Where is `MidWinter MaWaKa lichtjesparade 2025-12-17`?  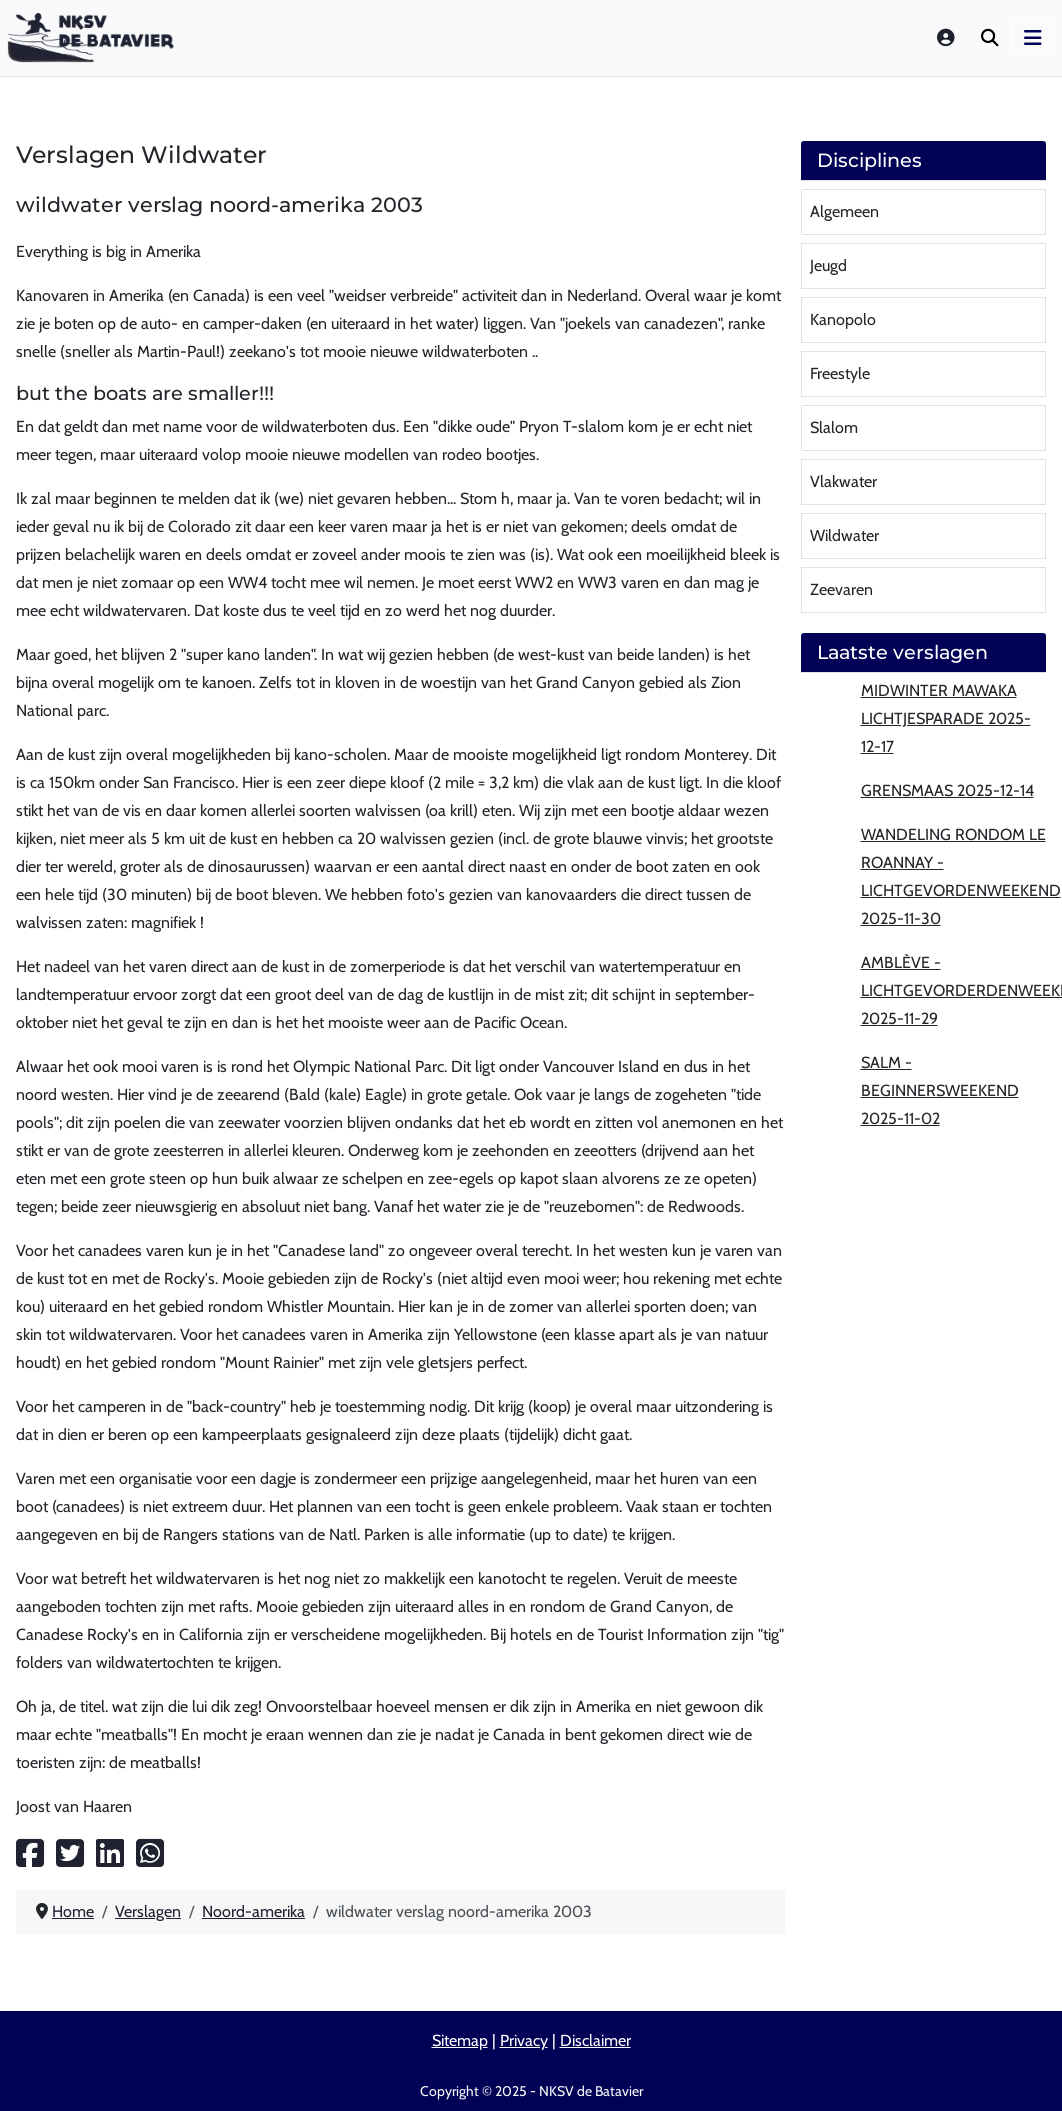
MidWinter MaWaKa lichtjesparade 2025-12-17 is located at coordinates (946, 718).